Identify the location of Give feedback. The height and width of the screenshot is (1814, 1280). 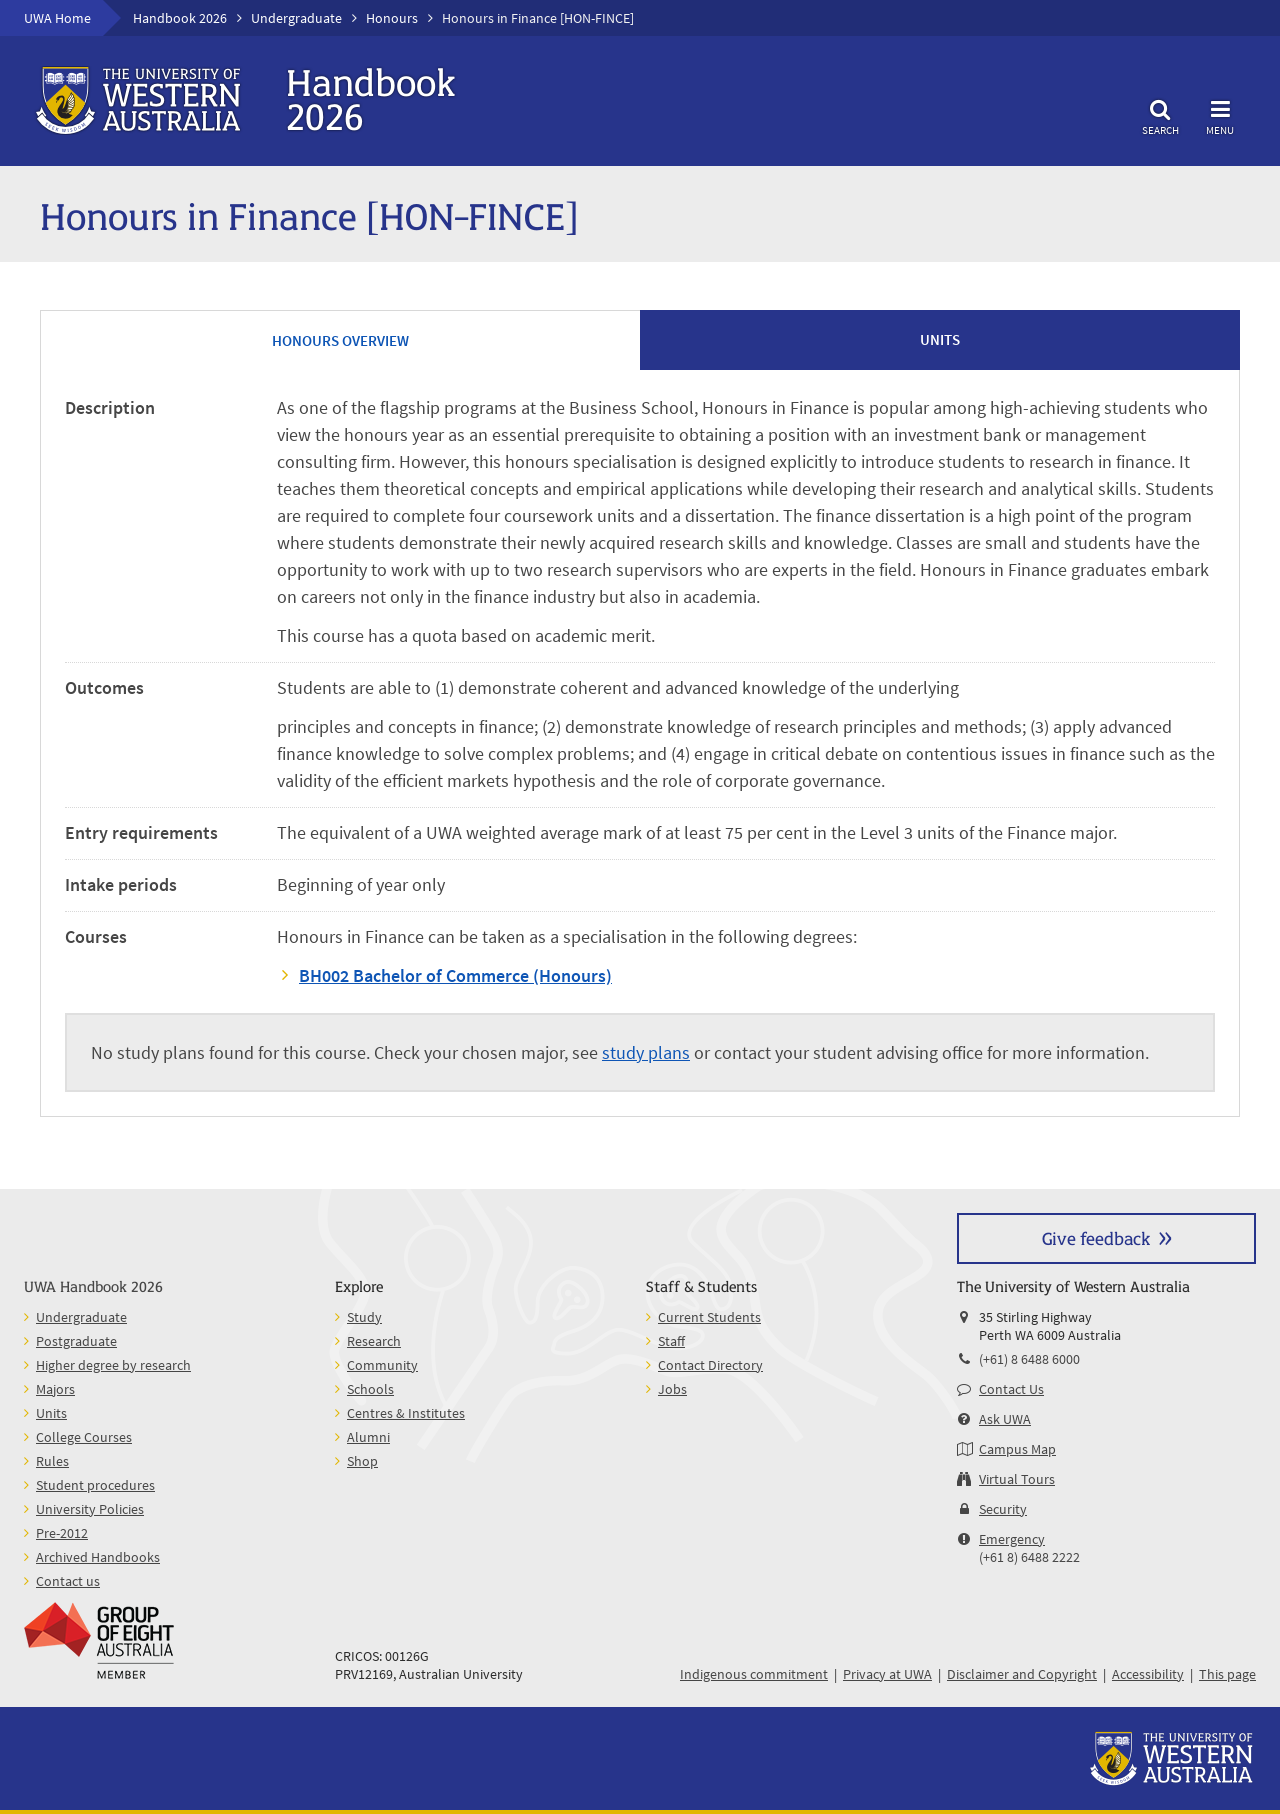
(1096, 1237).